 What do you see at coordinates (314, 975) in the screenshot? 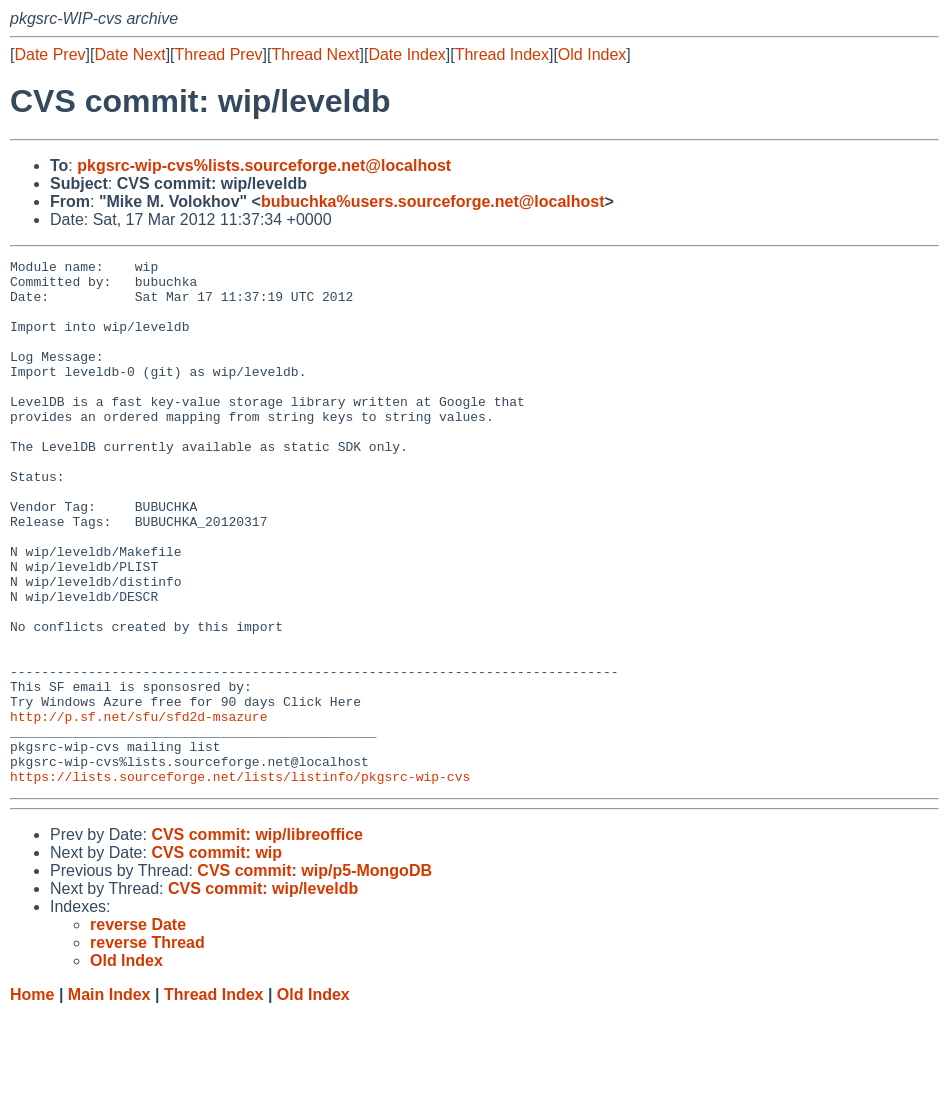
I see `CVS commit: wip/p5-MongoDB` at bounding box center [314, 975].